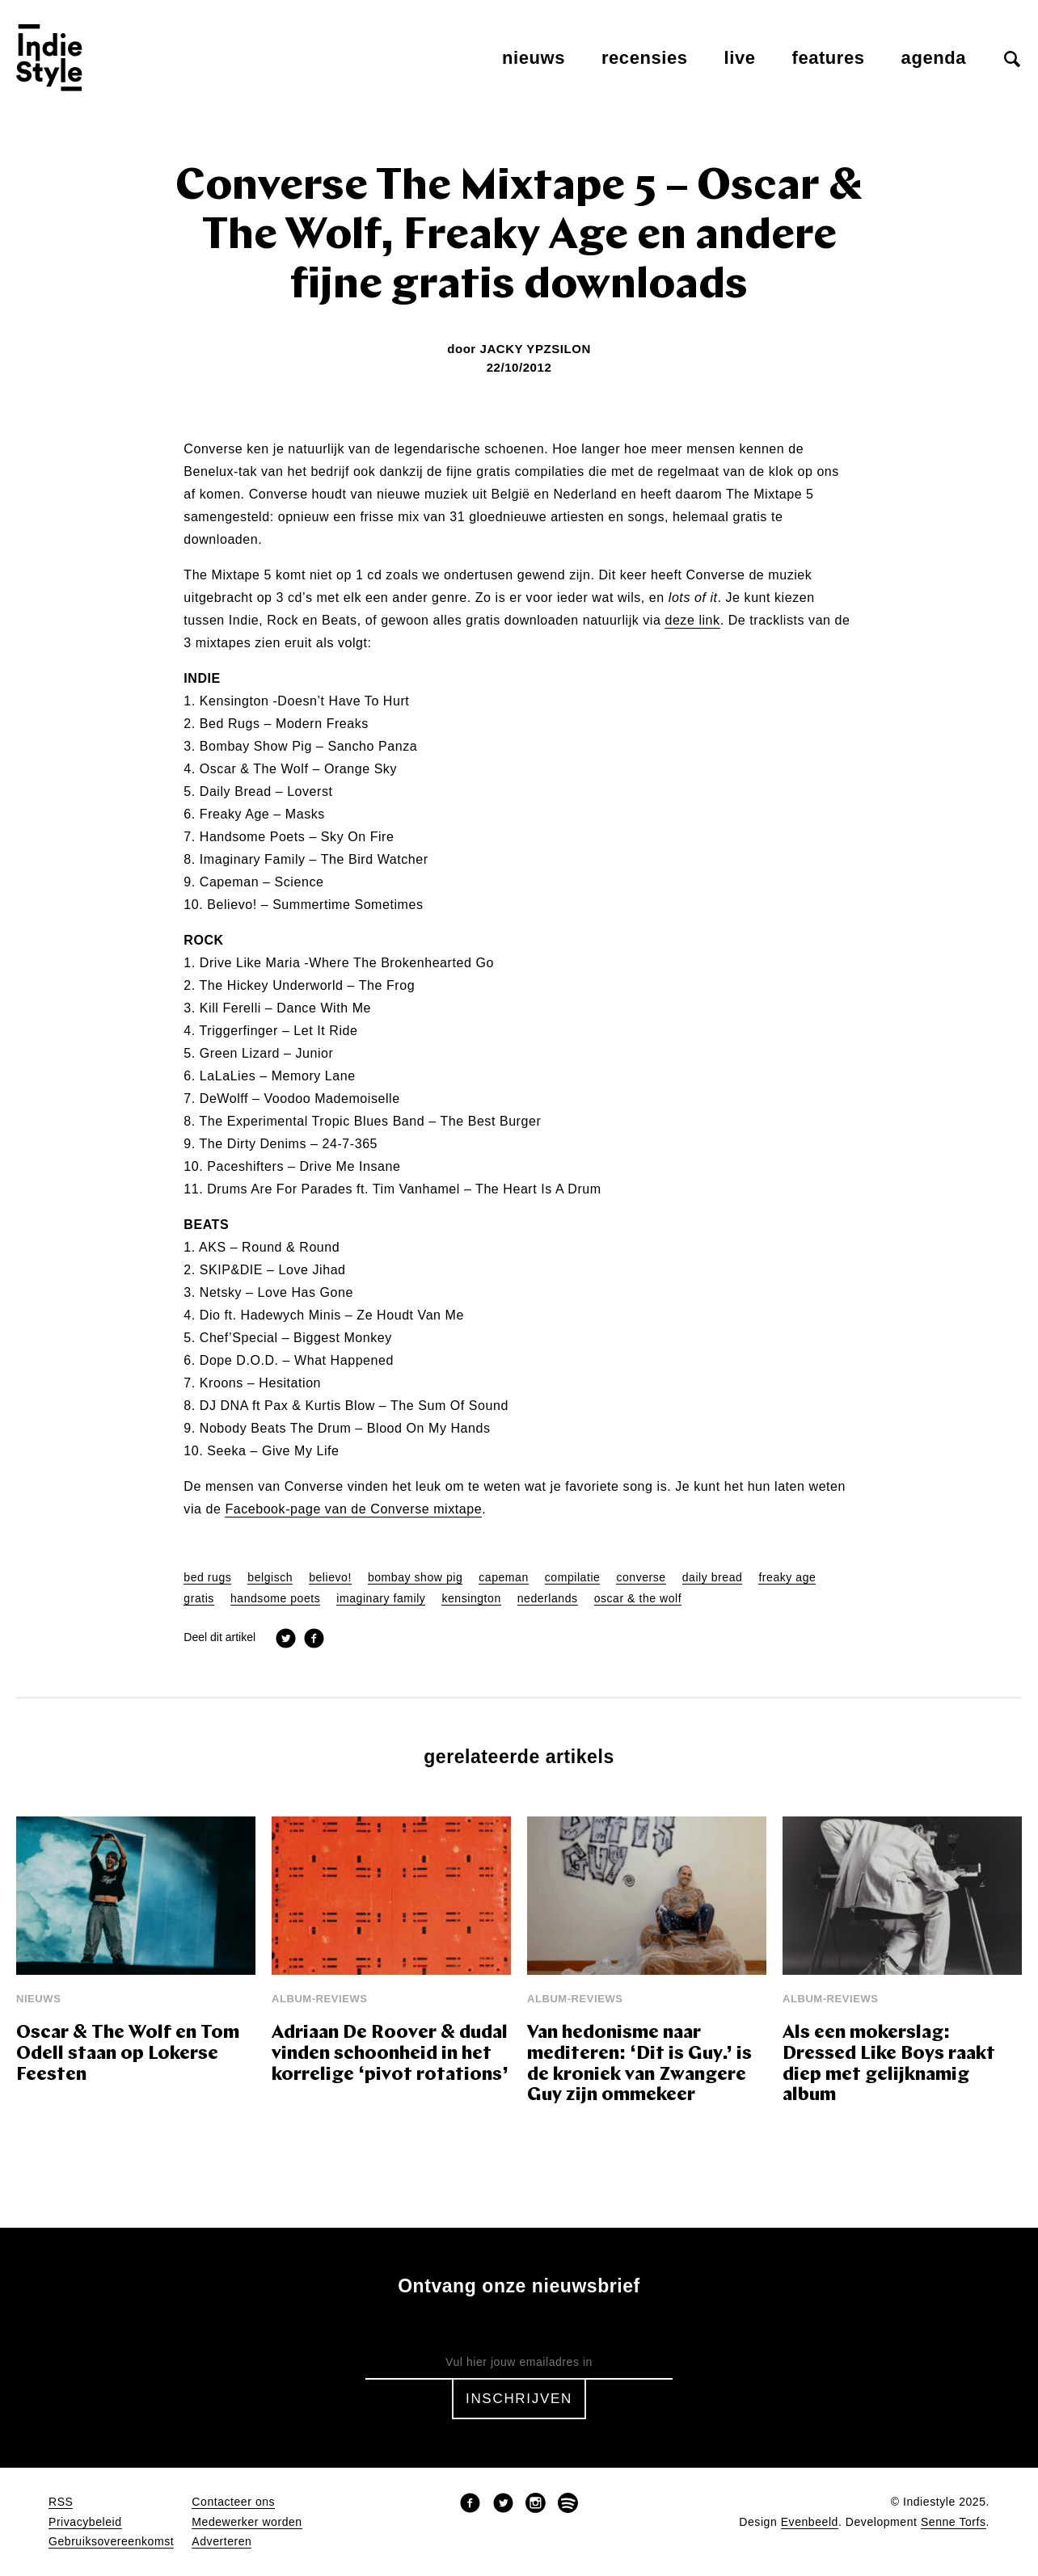 The height and width of the screenshot is (2576, 1038). I want to click on Recensies, so click(644, 58).